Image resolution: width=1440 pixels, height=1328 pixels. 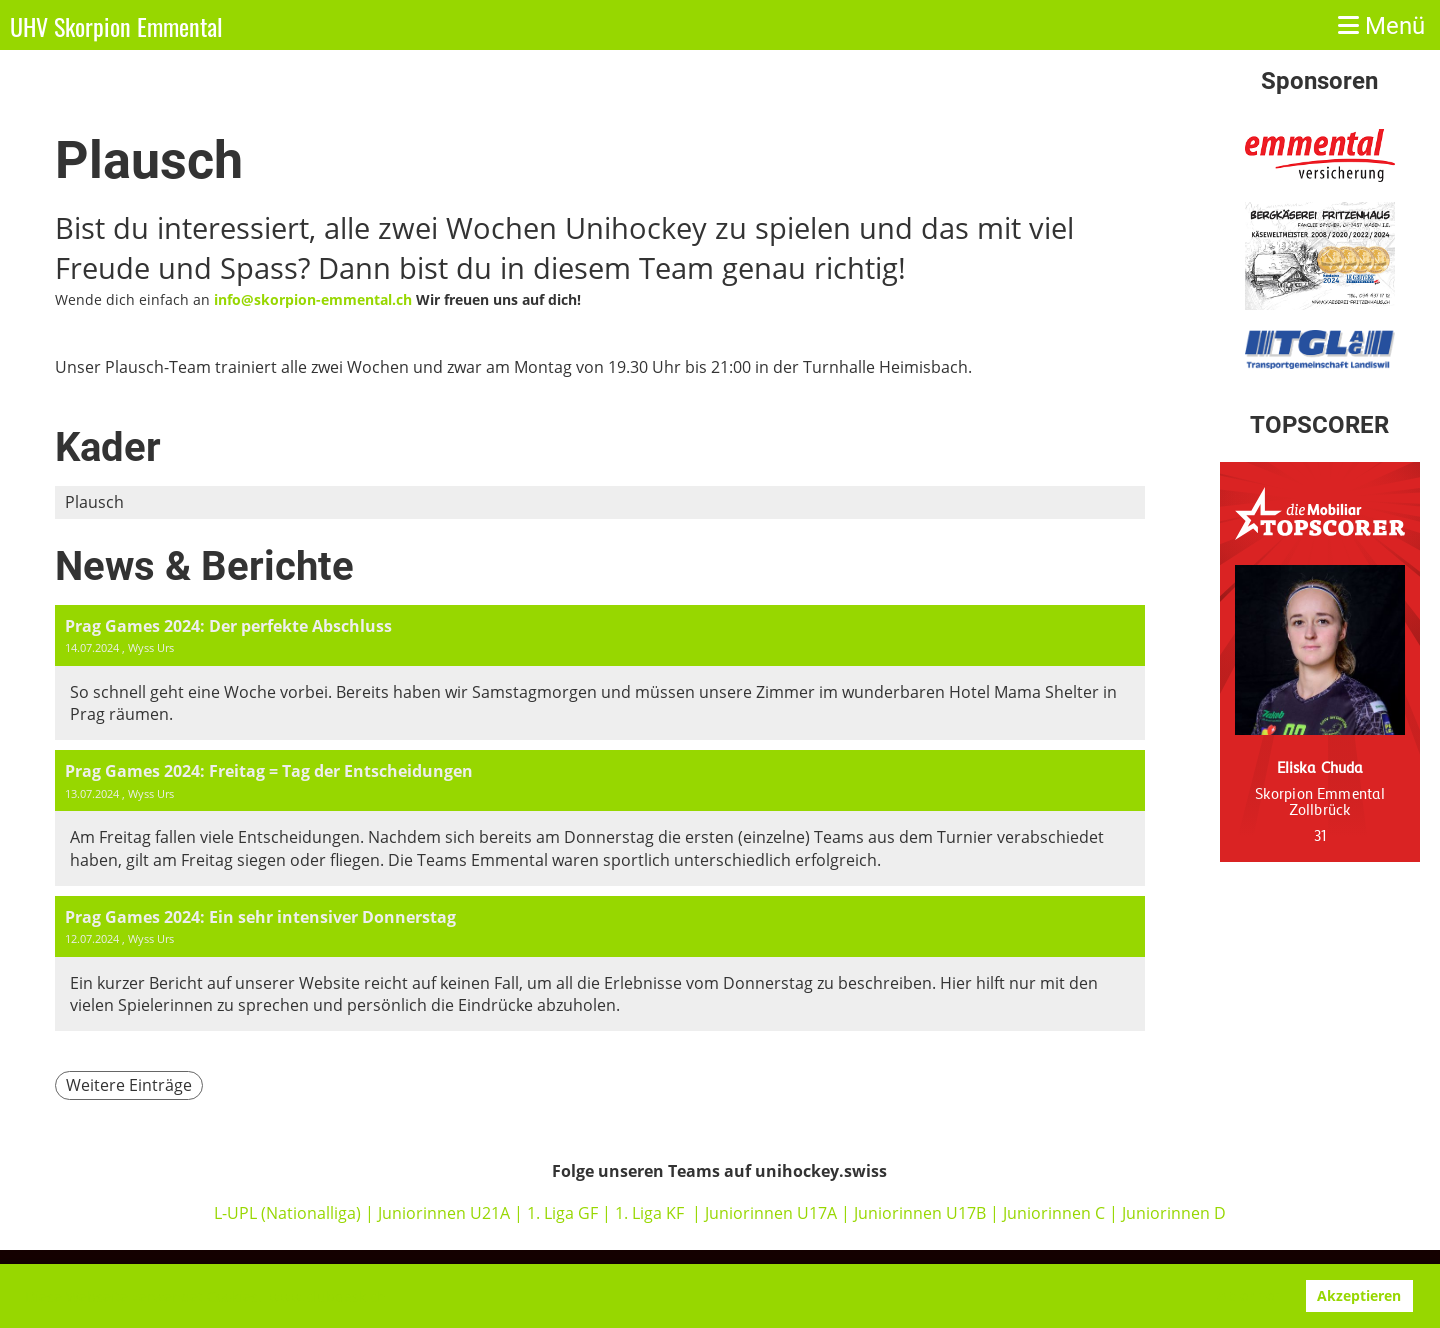 I want to click on Juniorinnen U21A, so click(x=446, y=1213).